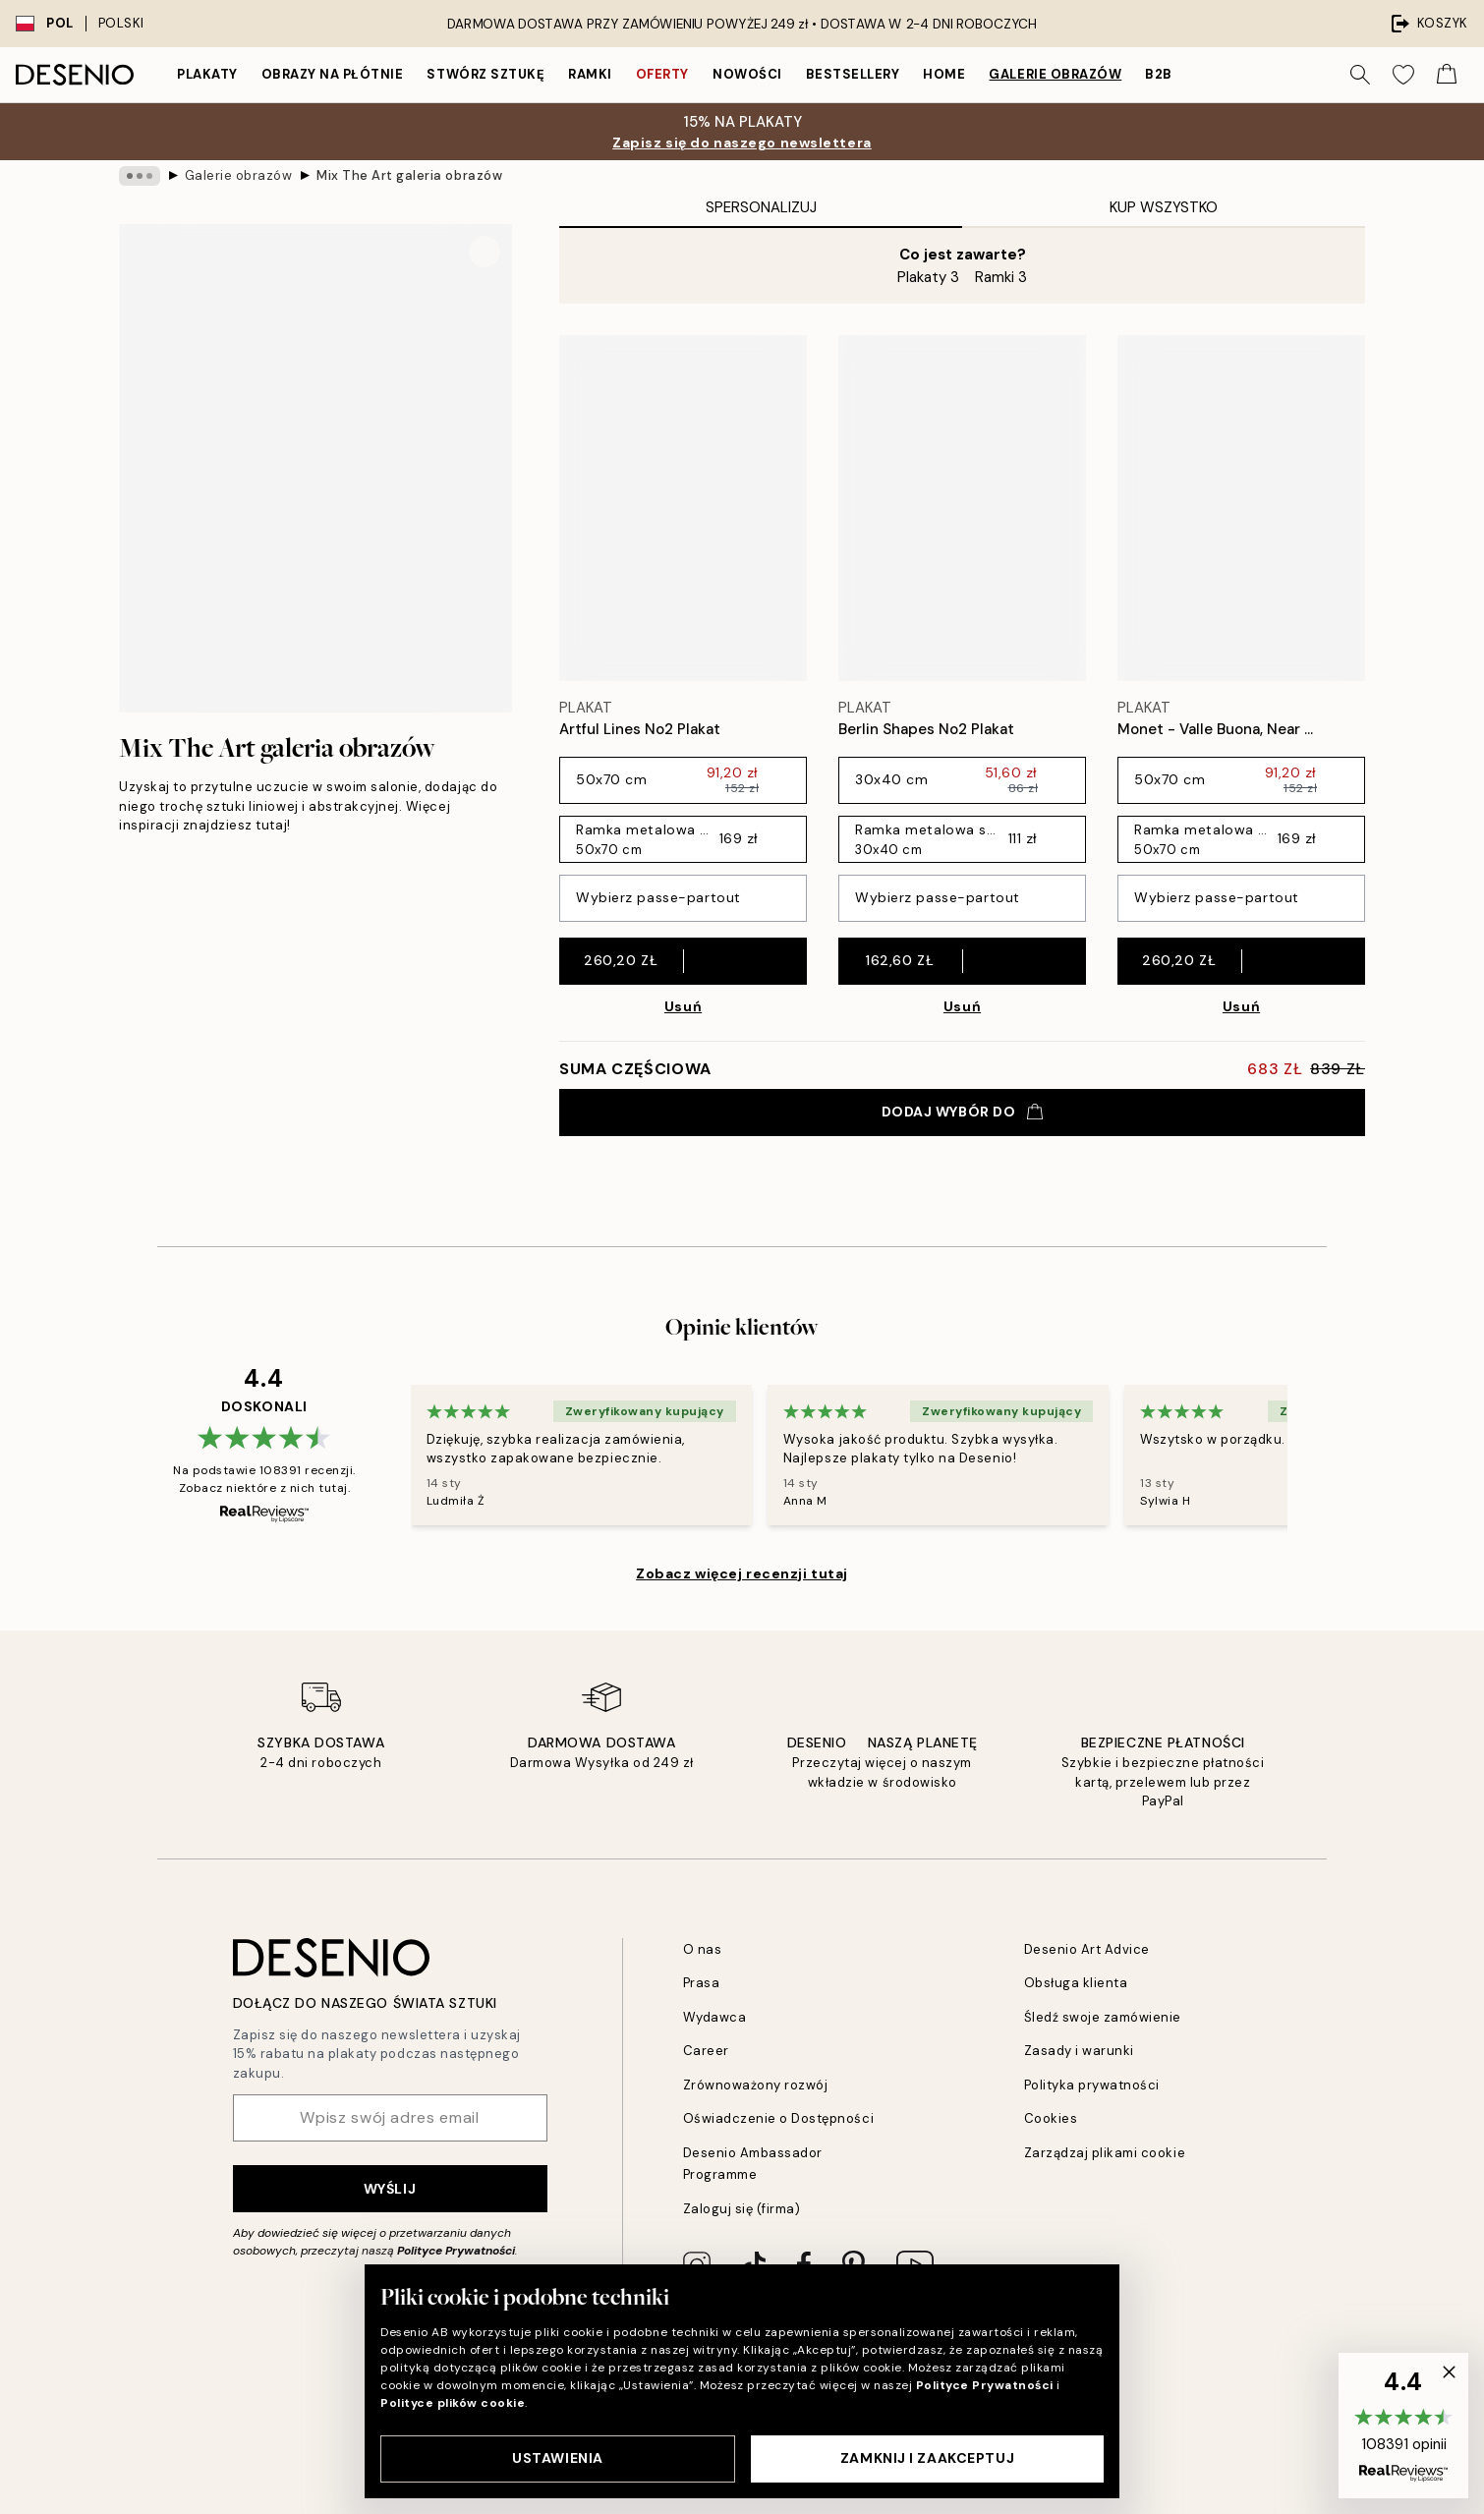 This screenshot has height=2514, width=1484. I want to click on Nowości, so click(747, 74).